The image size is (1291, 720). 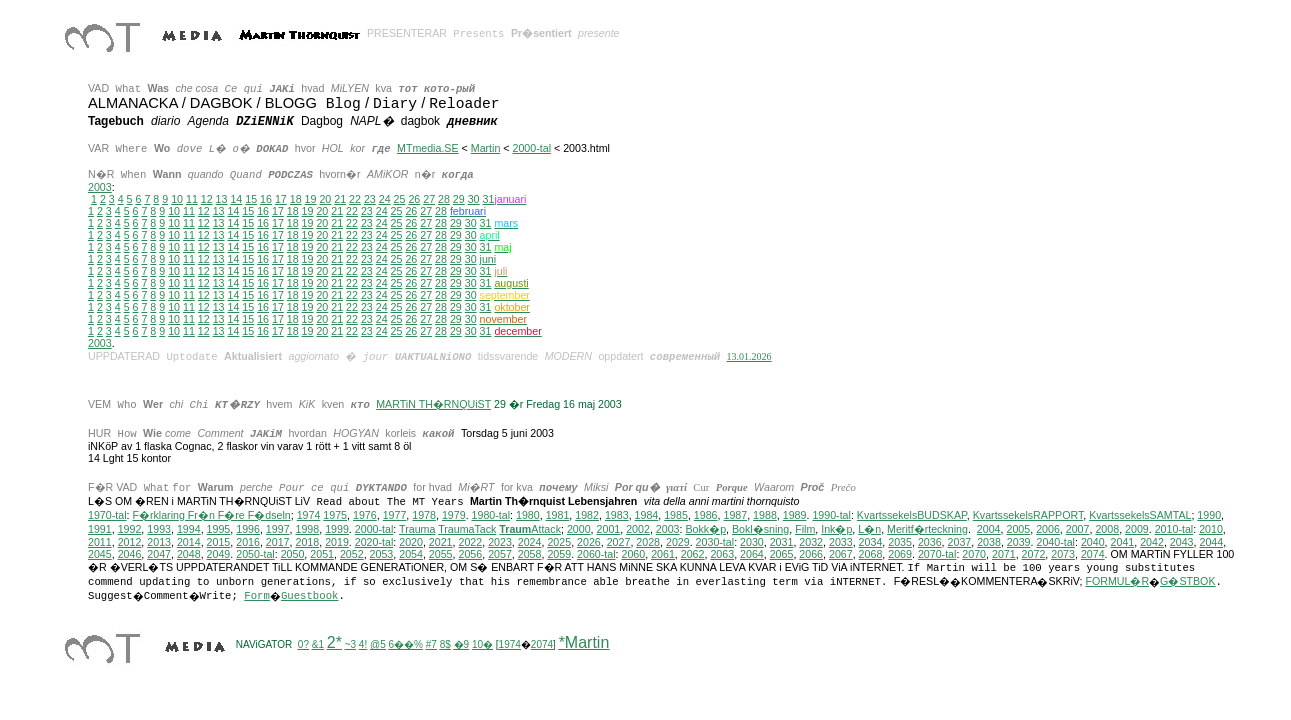 What do you see at coordinates (869, 530) in the screenshot?
I see `L�n` at bounding box center [869, 530].